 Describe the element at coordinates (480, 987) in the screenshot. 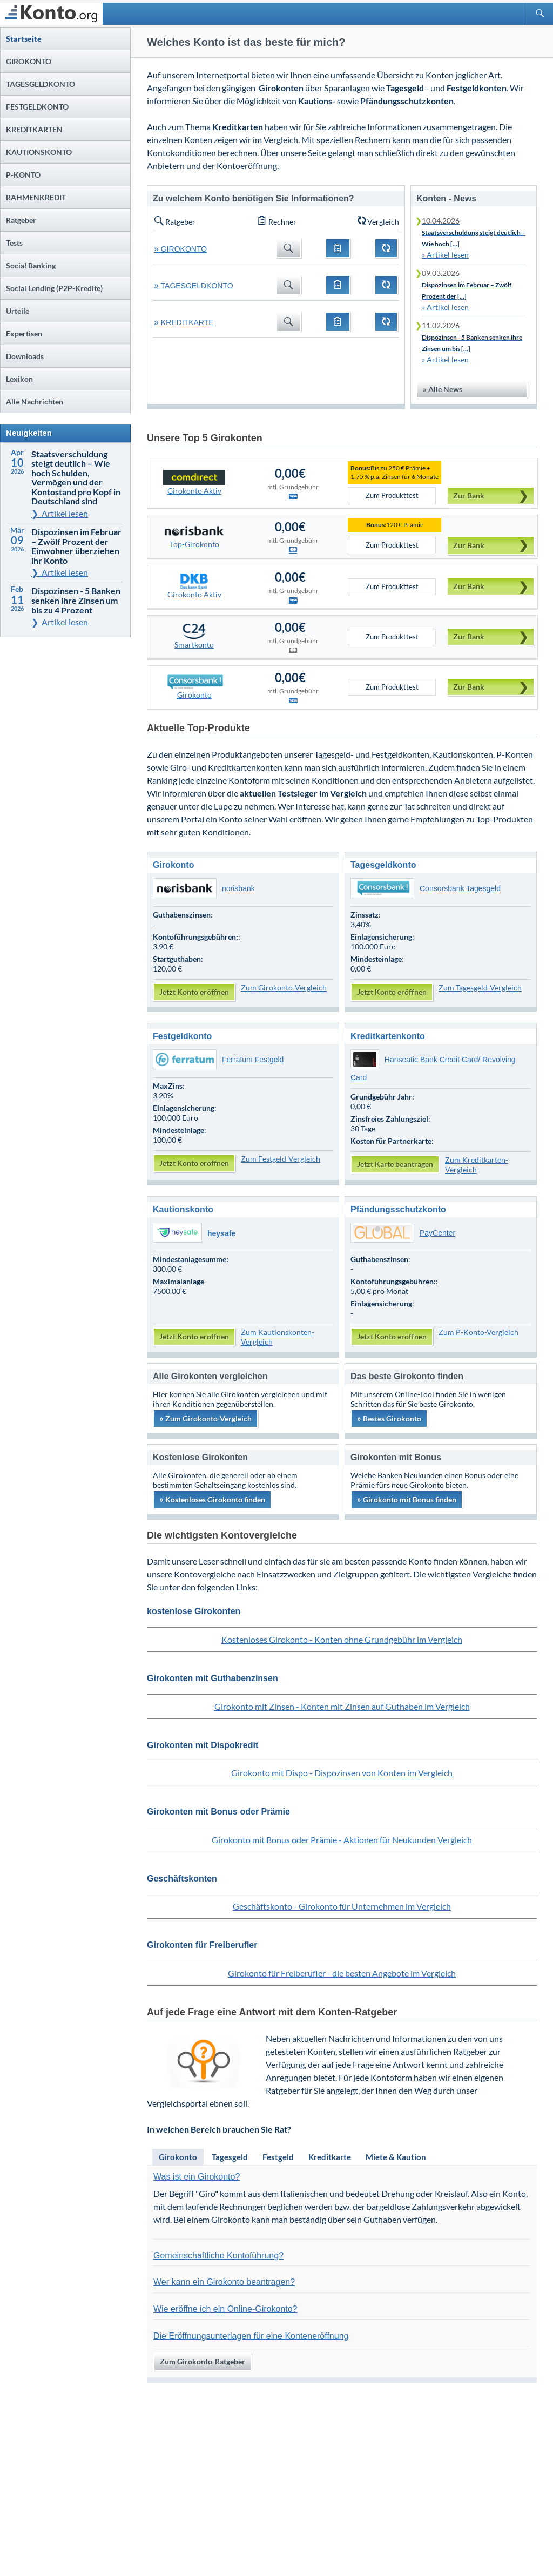

I see `Zum Tagesgeld-Vergleich` at that location.